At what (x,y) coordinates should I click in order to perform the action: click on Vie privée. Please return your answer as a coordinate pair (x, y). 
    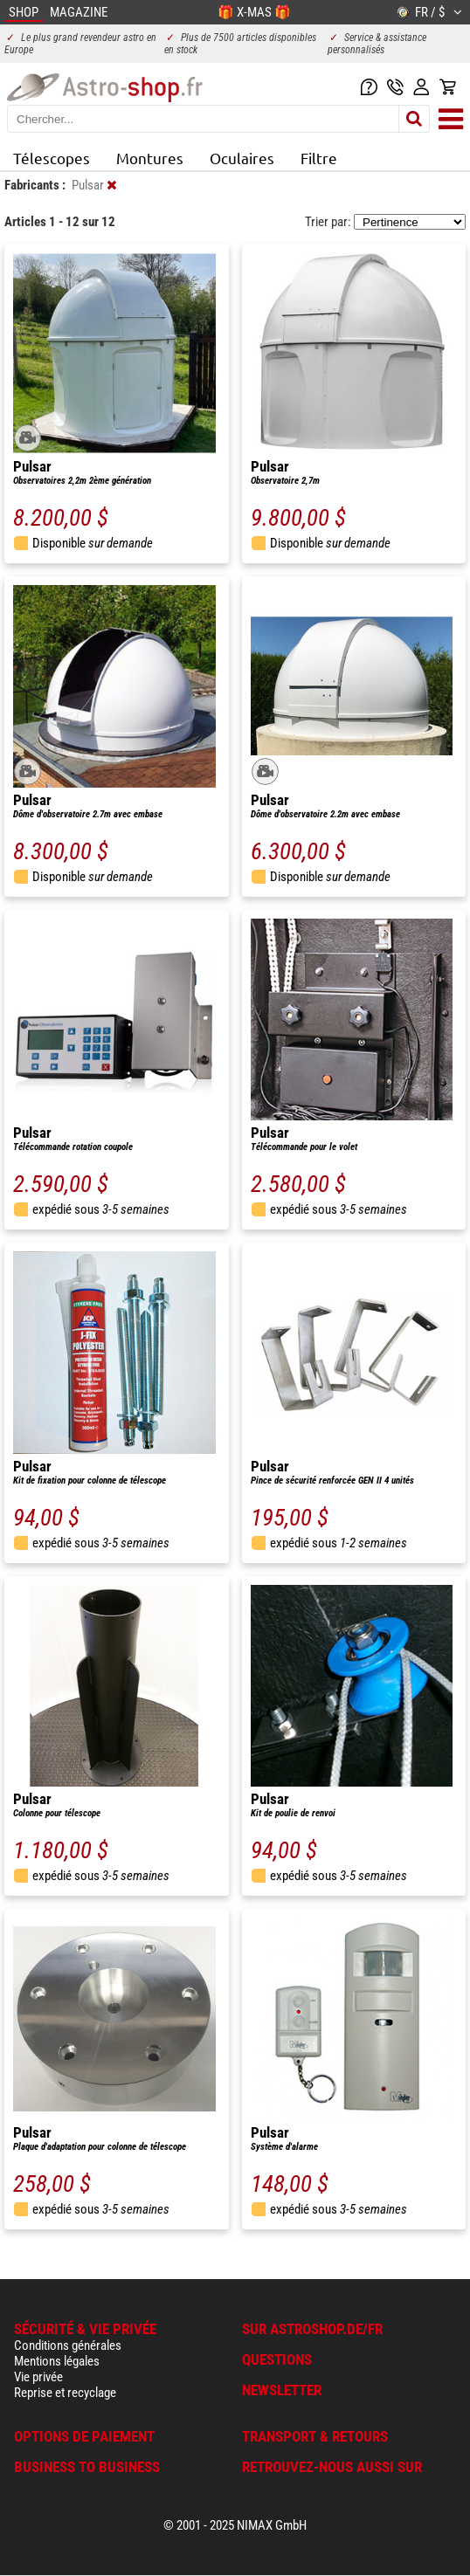
    Looking at the image, I should click on (38, 2377).